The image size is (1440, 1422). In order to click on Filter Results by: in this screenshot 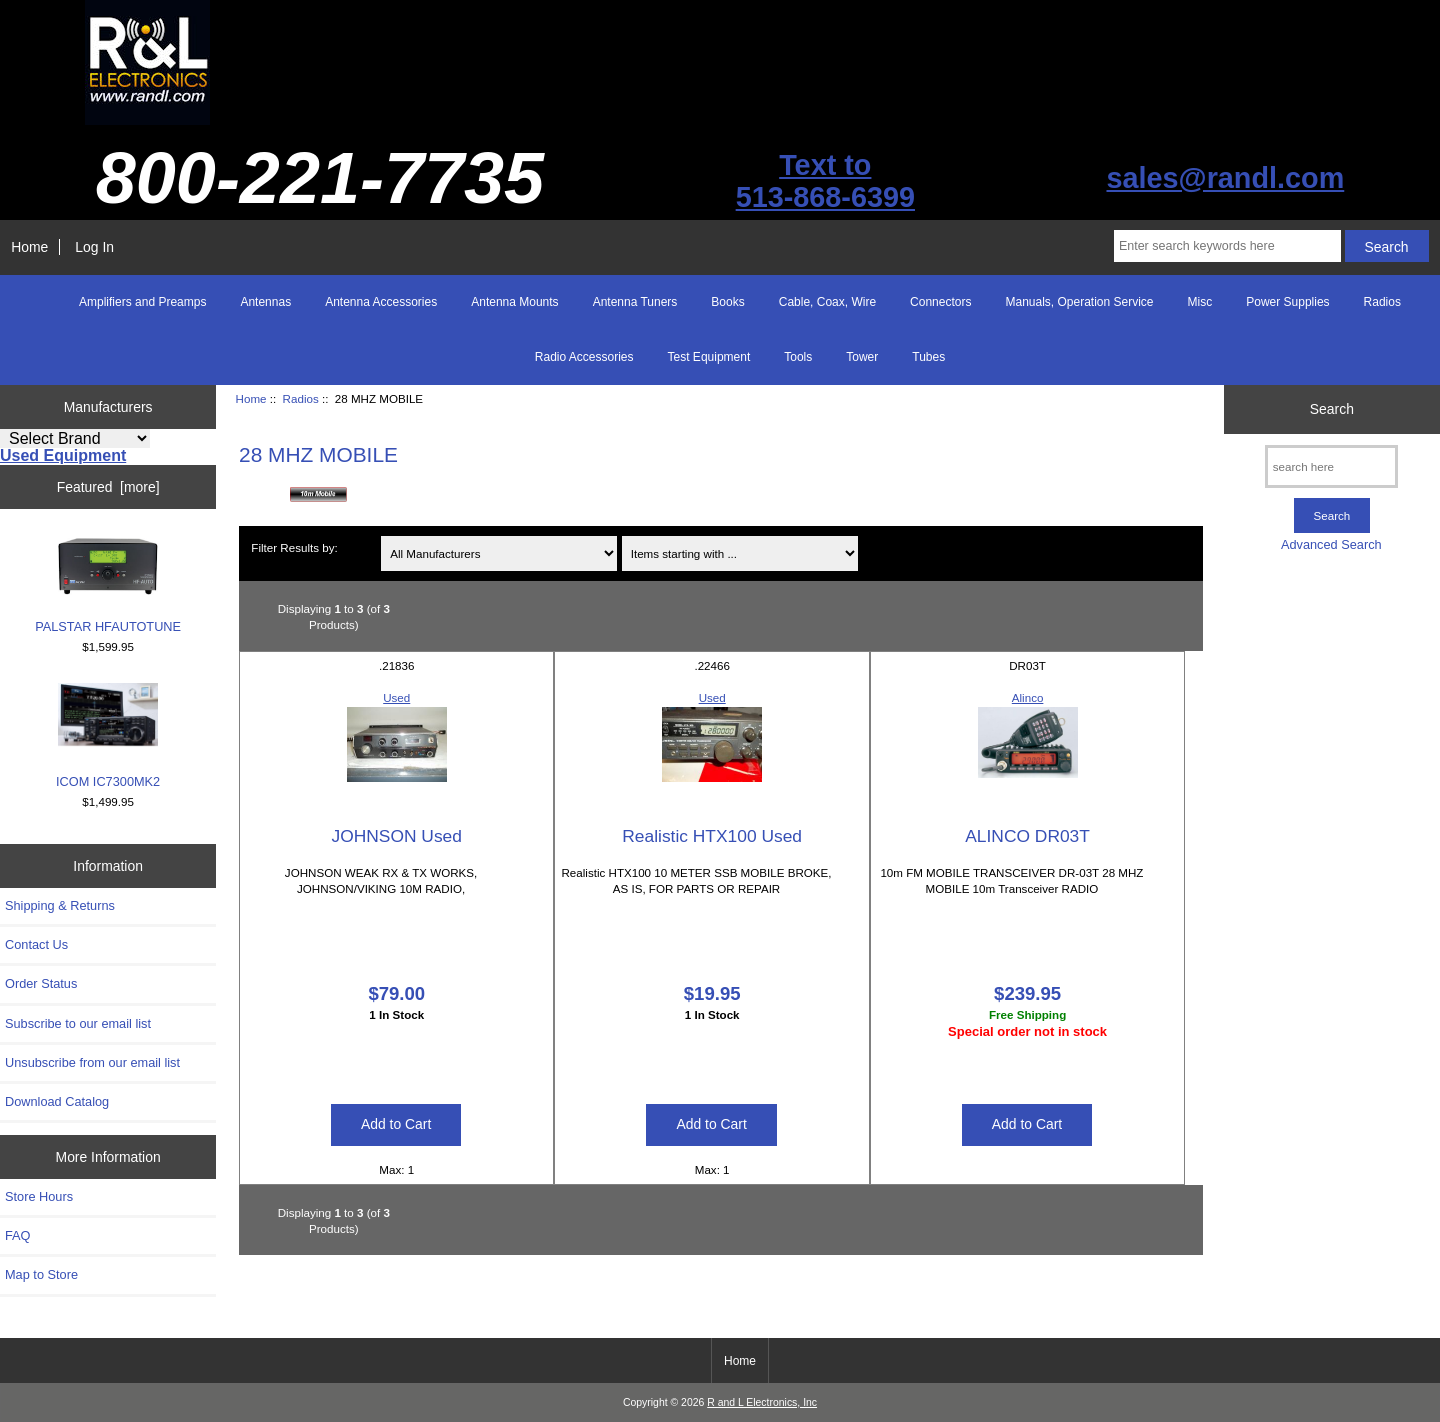, I will do `click(294, 547)`.